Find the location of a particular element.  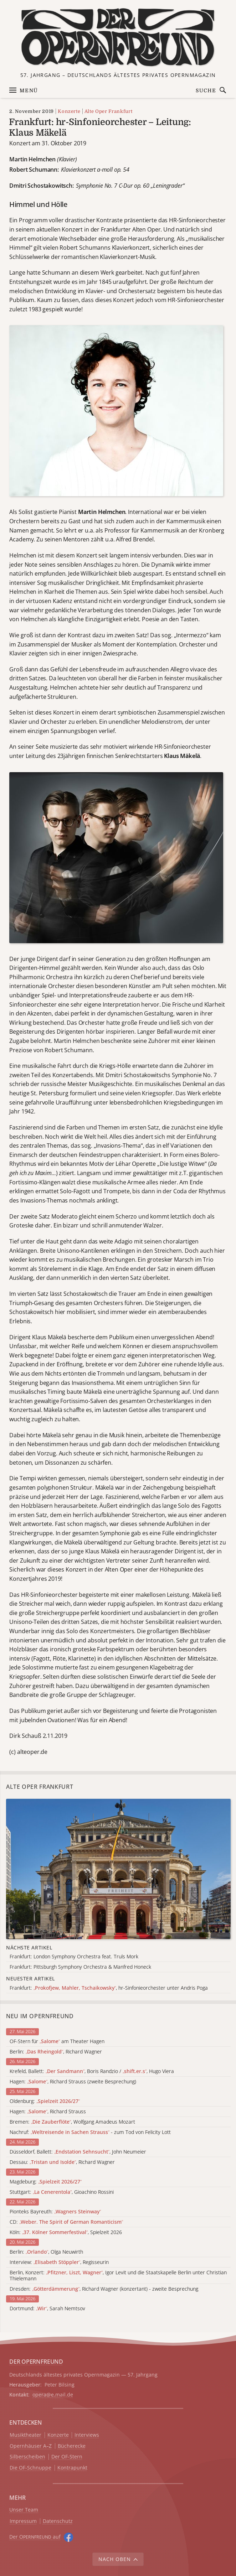

Datenschutz is located at coordinates (58, 2521).